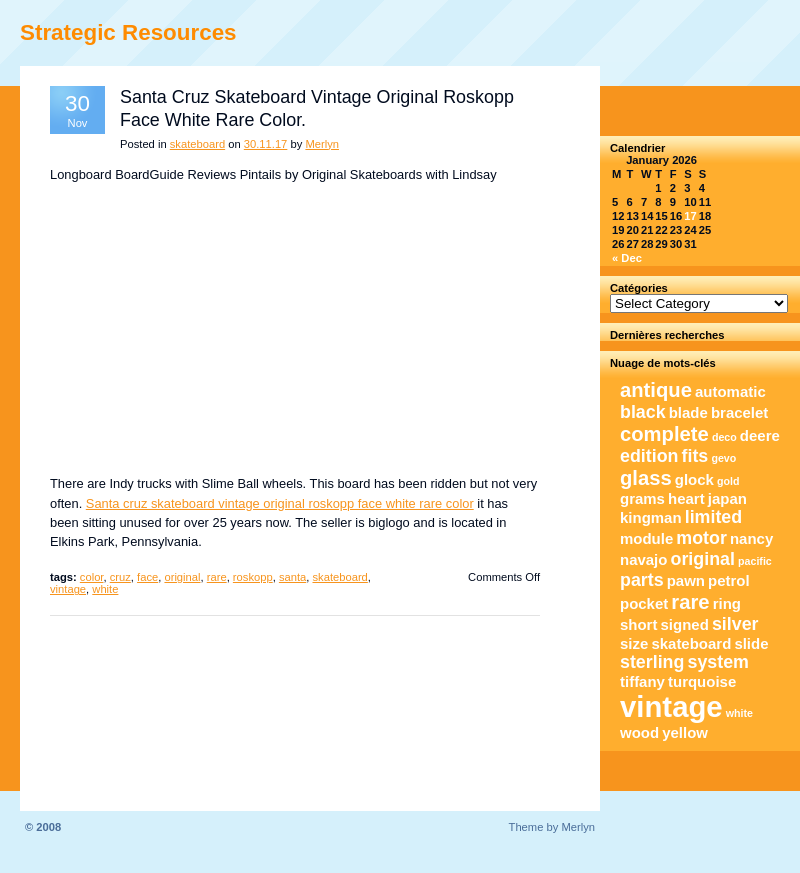 The height and width of the screenshot is (873, 800). What do you see at coordinates (292, 577) in the screenshot?
I see `santa` at bounding box center [292, 577].